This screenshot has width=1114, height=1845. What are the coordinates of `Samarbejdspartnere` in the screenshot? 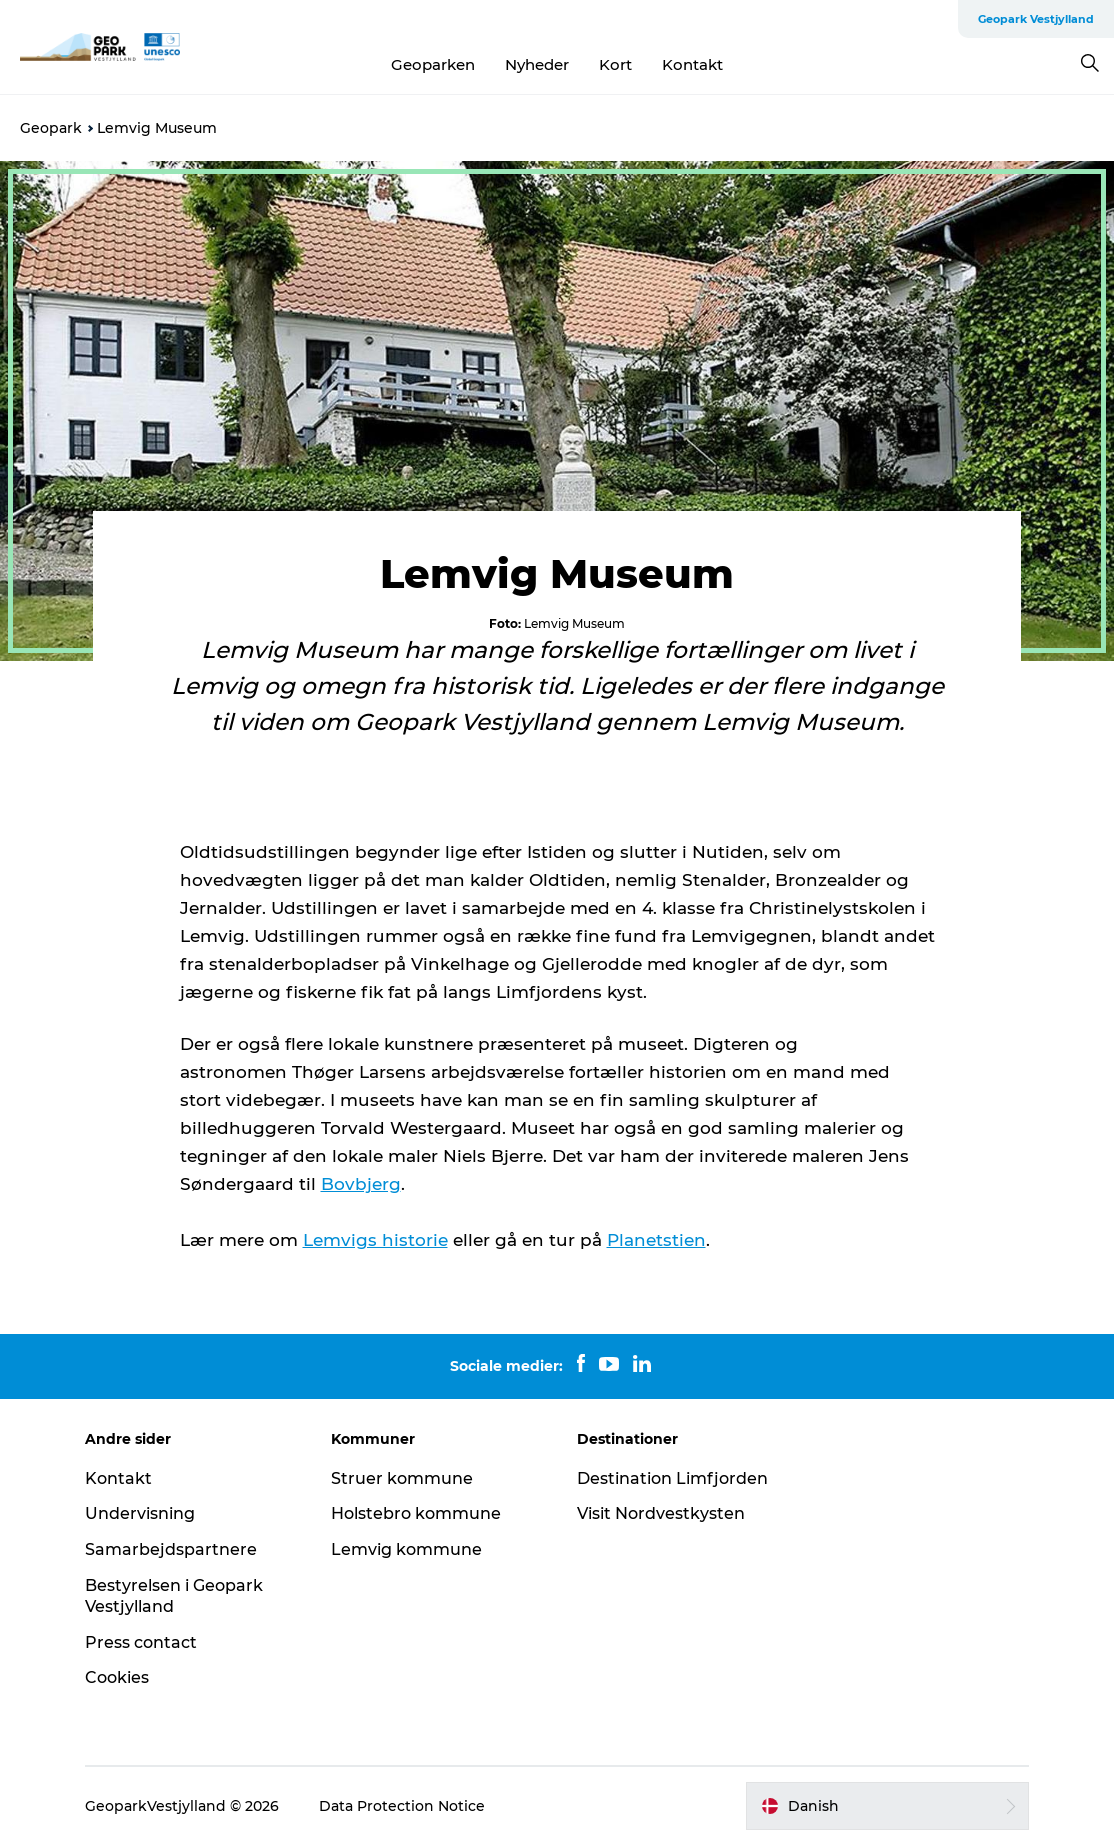 It's located at (171, 1549).